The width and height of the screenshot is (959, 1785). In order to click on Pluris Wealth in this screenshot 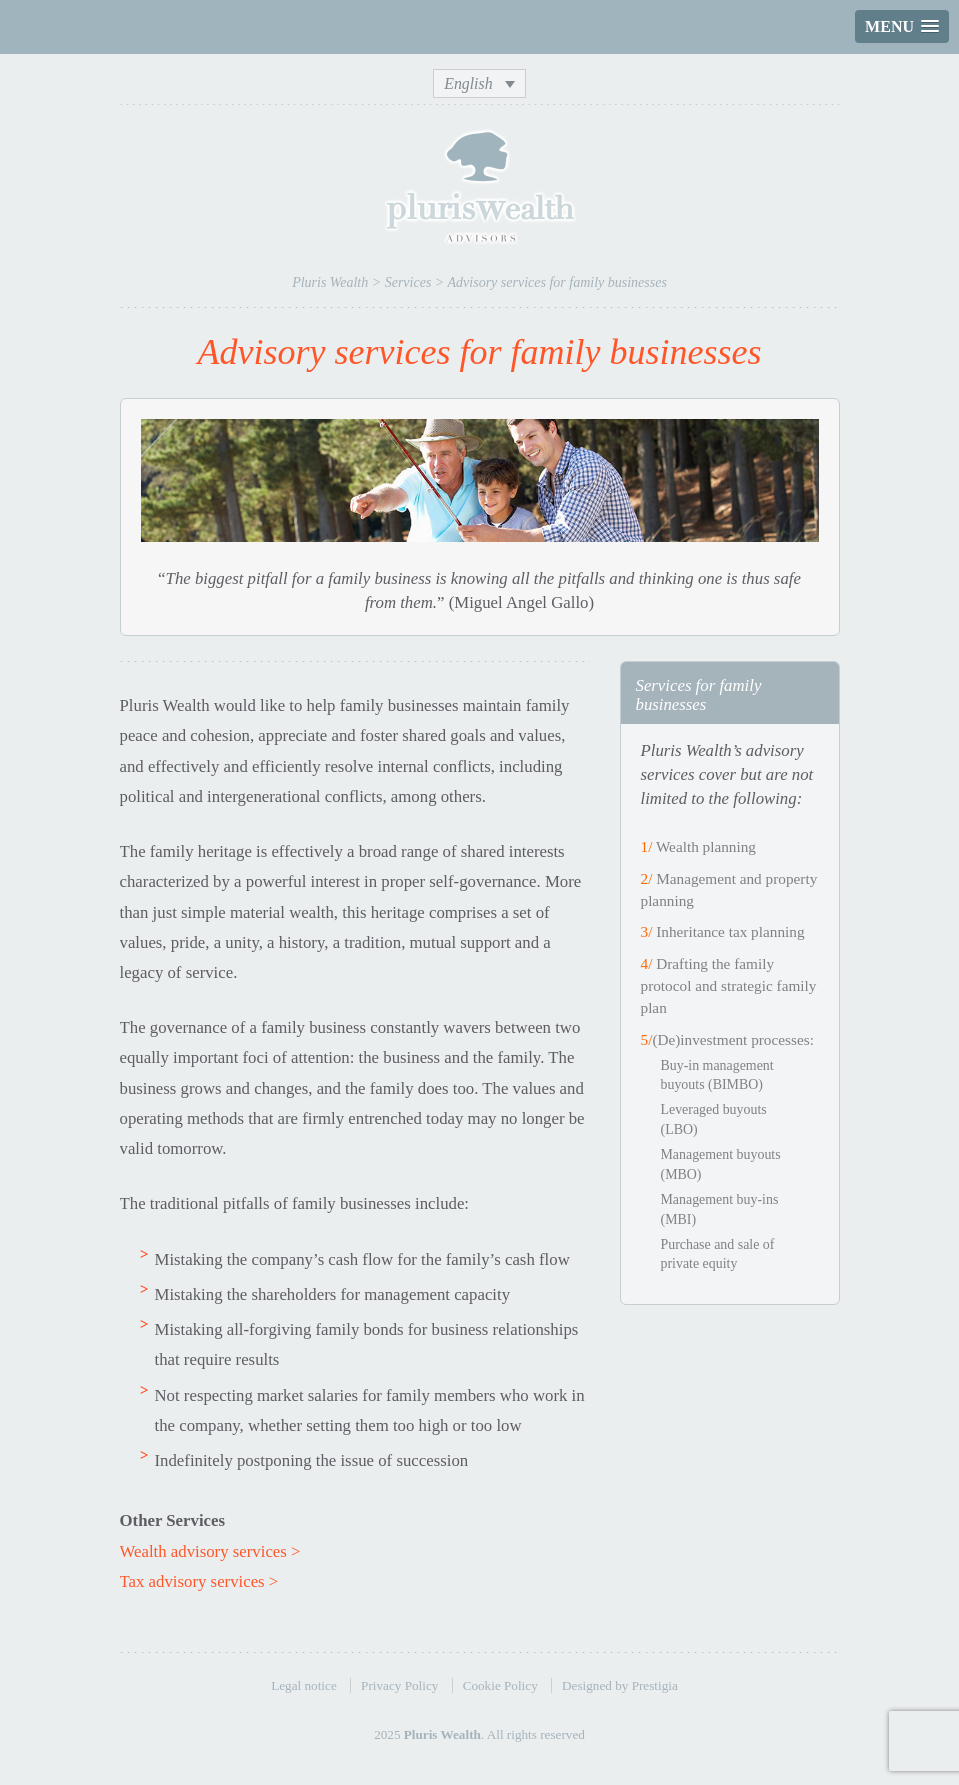, I will do `click(330, 282)`.